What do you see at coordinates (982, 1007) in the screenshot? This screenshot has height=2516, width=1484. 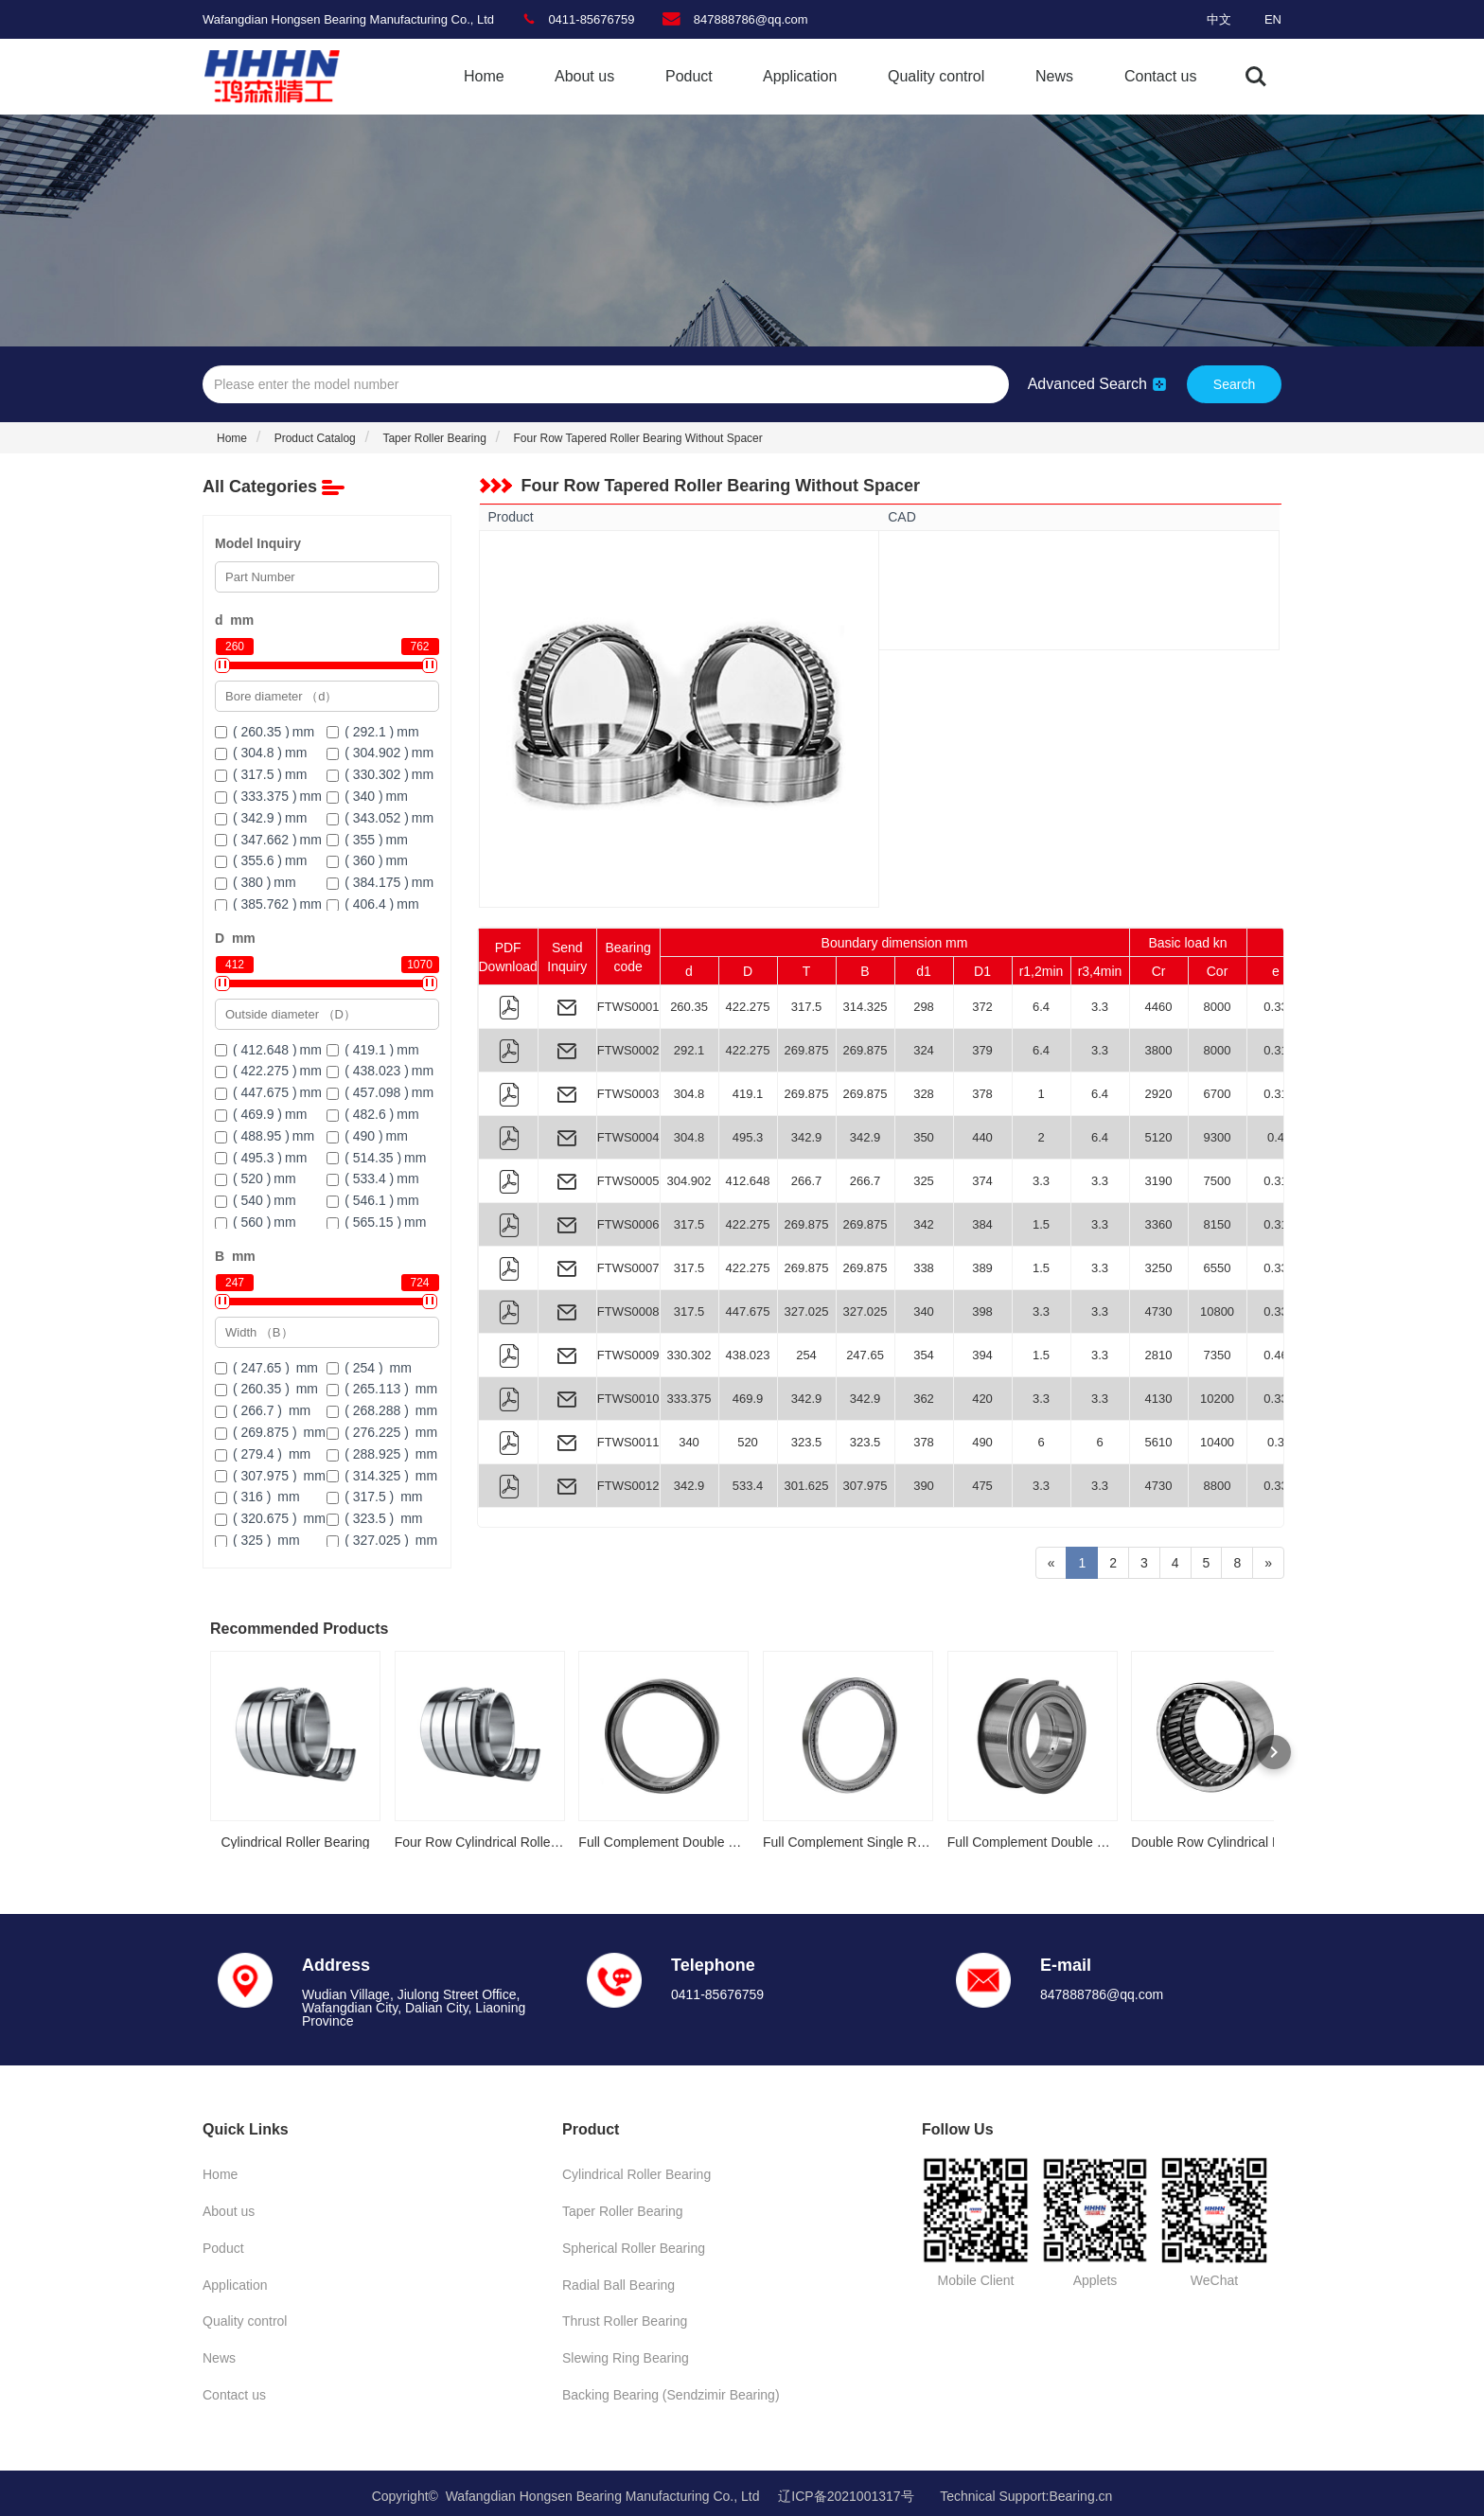 I see `372` at bounding box center [982, 1007].